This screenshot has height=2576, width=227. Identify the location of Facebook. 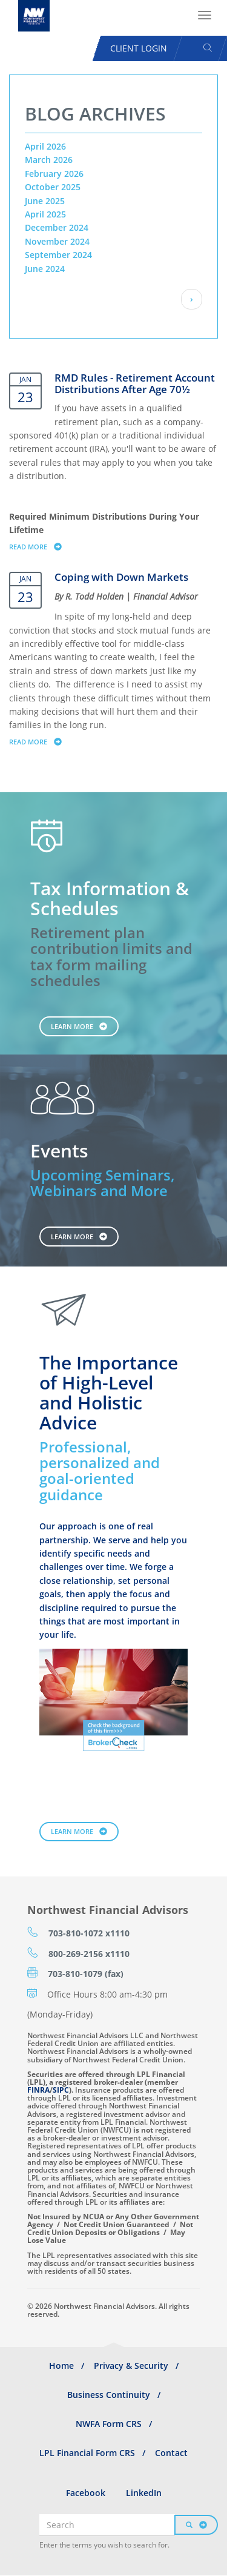
(85, 2492).